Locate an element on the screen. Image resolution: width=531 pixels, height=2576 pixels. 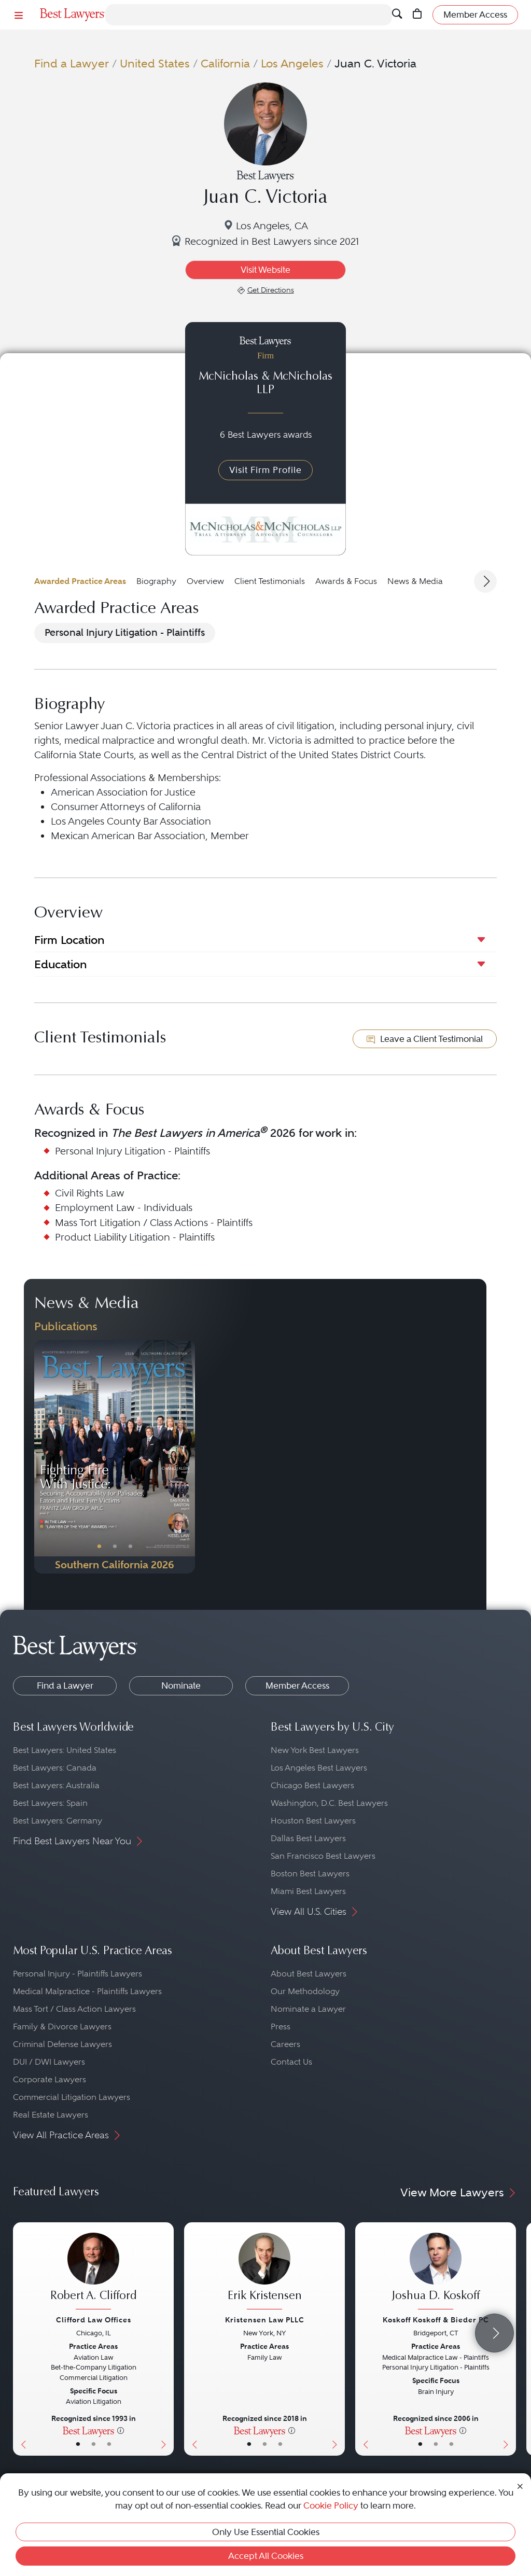
Awards & Focus is located at coordinates (346, 581).